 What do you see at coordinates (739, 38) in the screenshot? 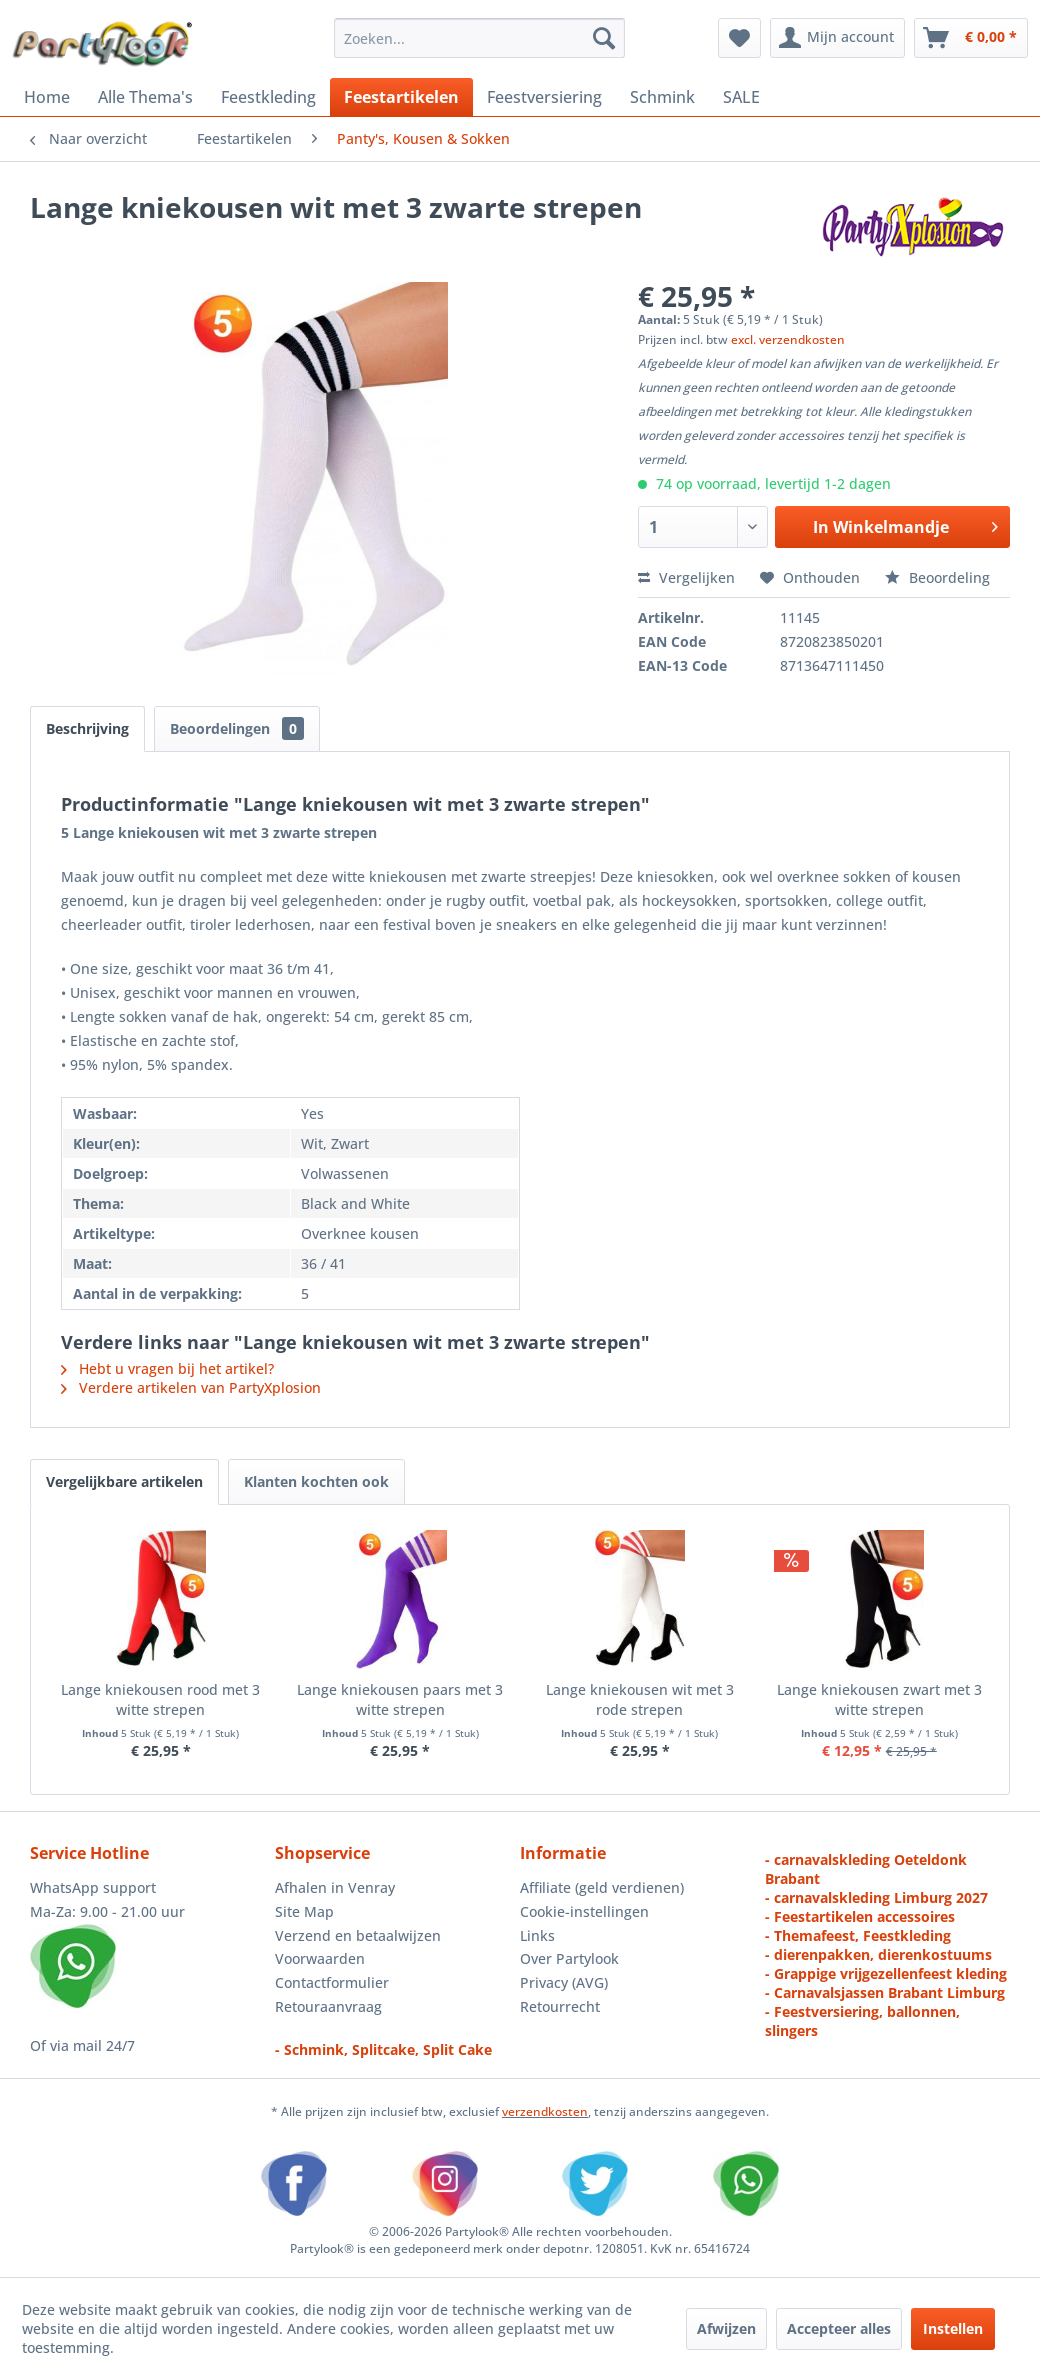
I see `[Verlanglijst]` at bounding box center [739, 38].